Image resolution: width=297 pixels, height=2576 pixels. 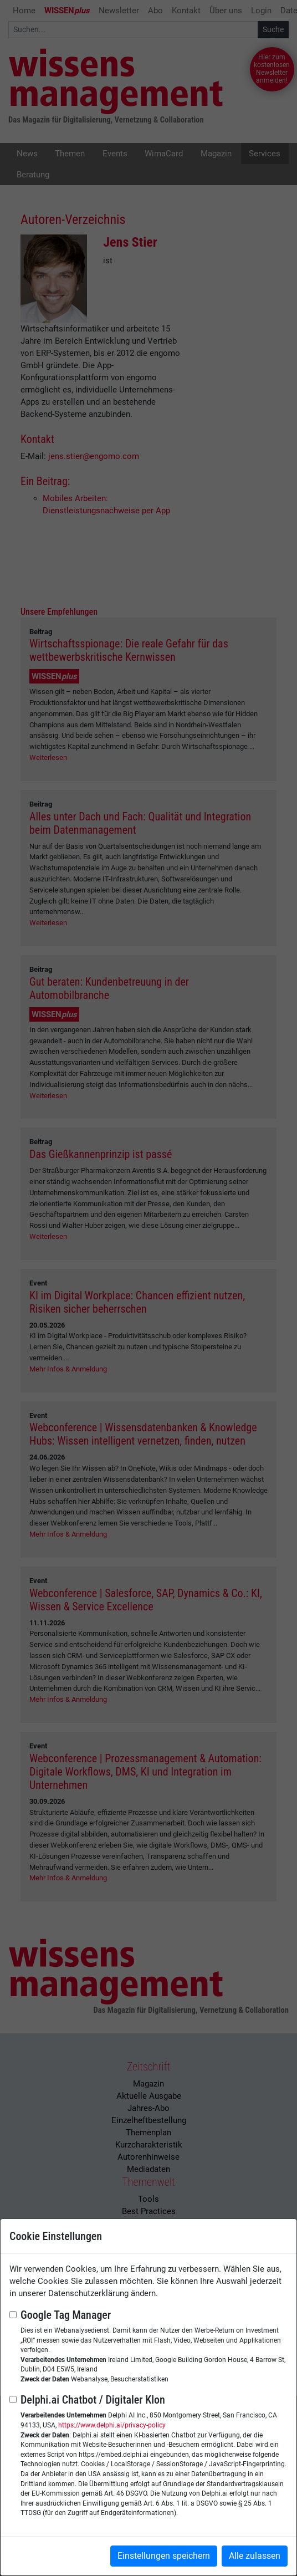 What do you see at coordinates (254, 2556) in the screenshot?
I see `Alle zulassen` at bounding box center [254, 2556].